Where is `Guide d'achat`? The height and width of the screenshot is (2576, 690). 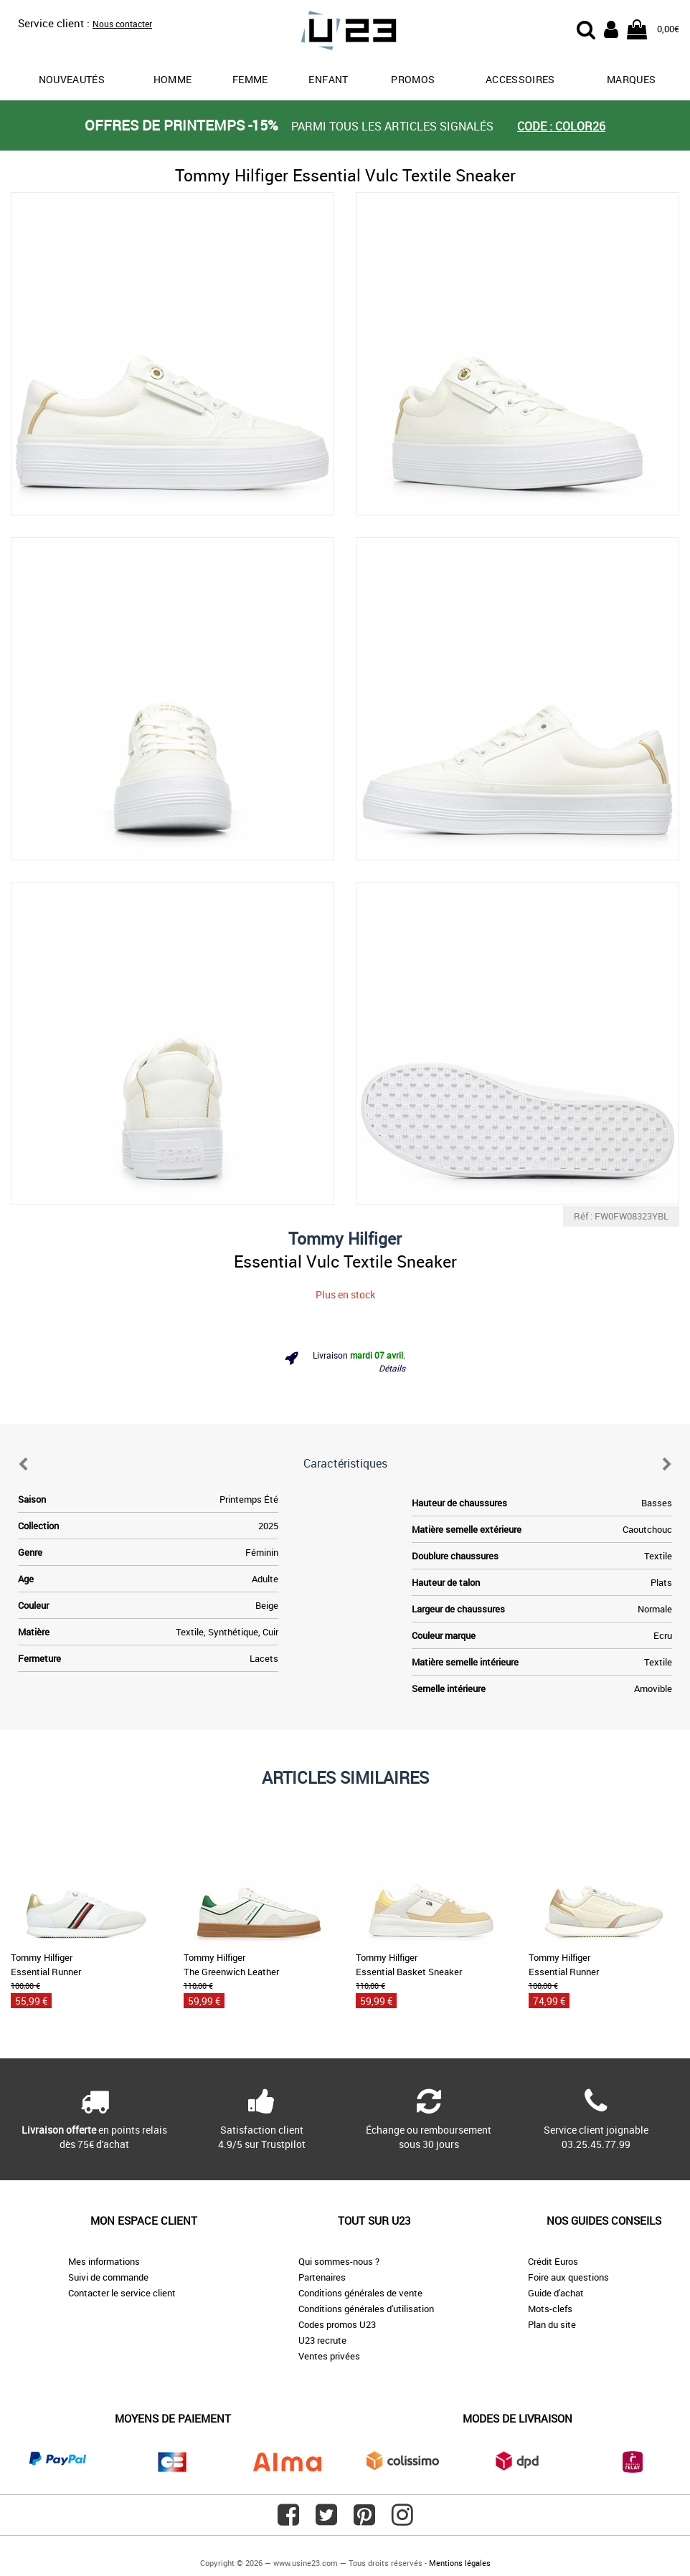 Guide d'achat is located at coordinates (556, 2292).